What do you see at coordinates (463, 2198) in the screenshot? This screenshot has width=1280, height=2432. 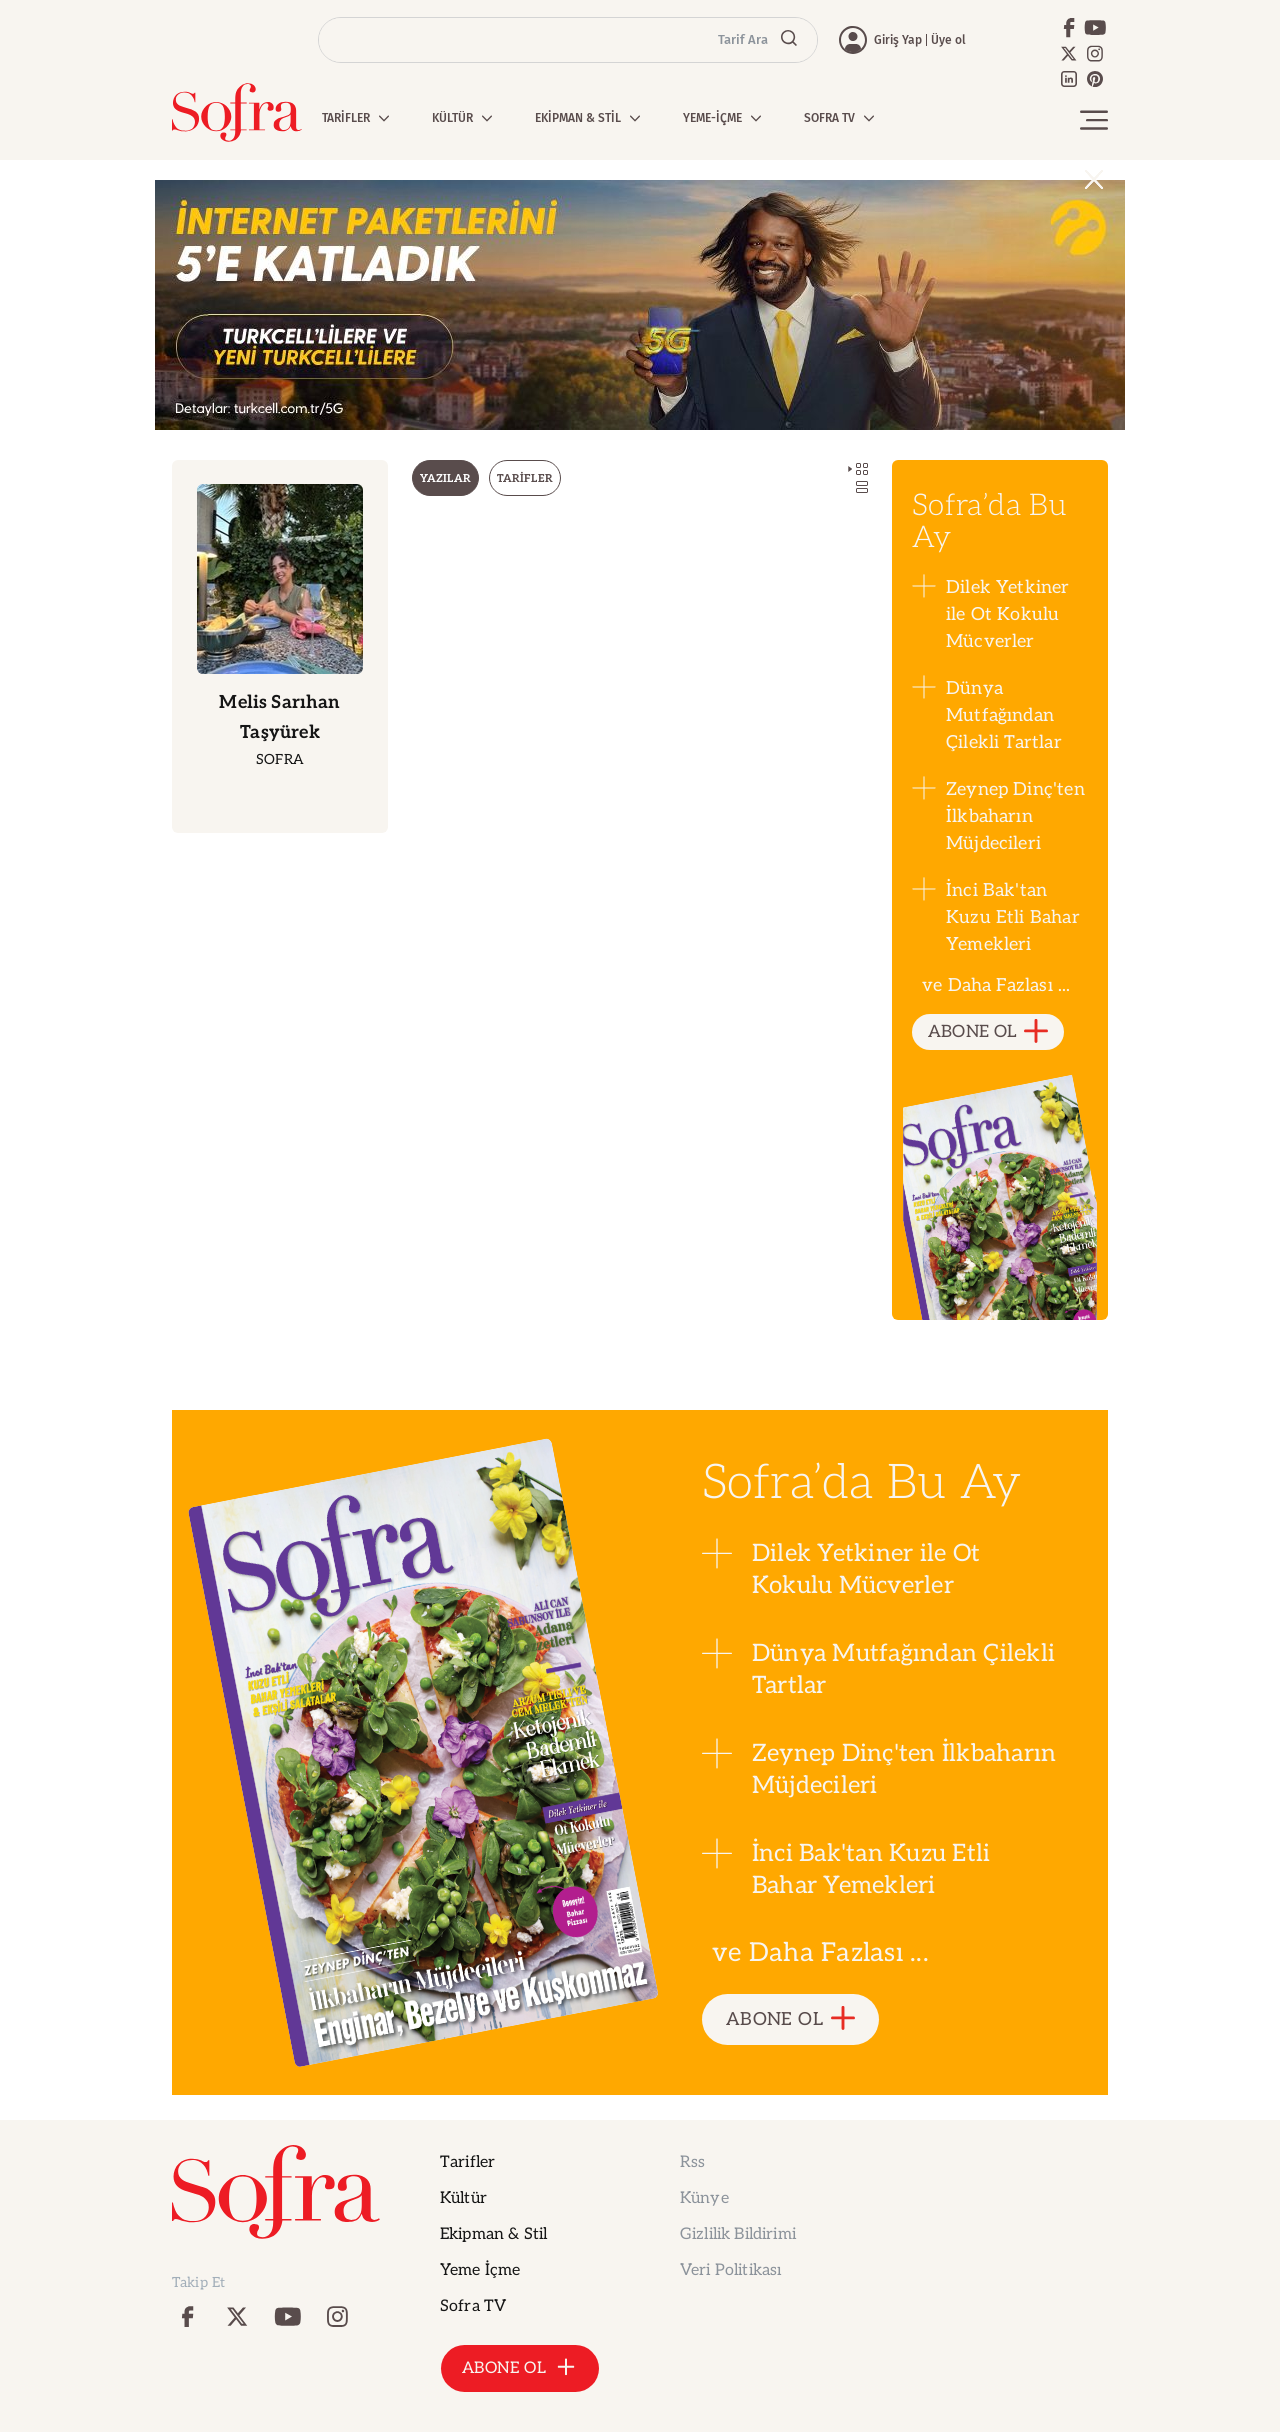 I see `Kültür` at bounding box center [463, 2198].